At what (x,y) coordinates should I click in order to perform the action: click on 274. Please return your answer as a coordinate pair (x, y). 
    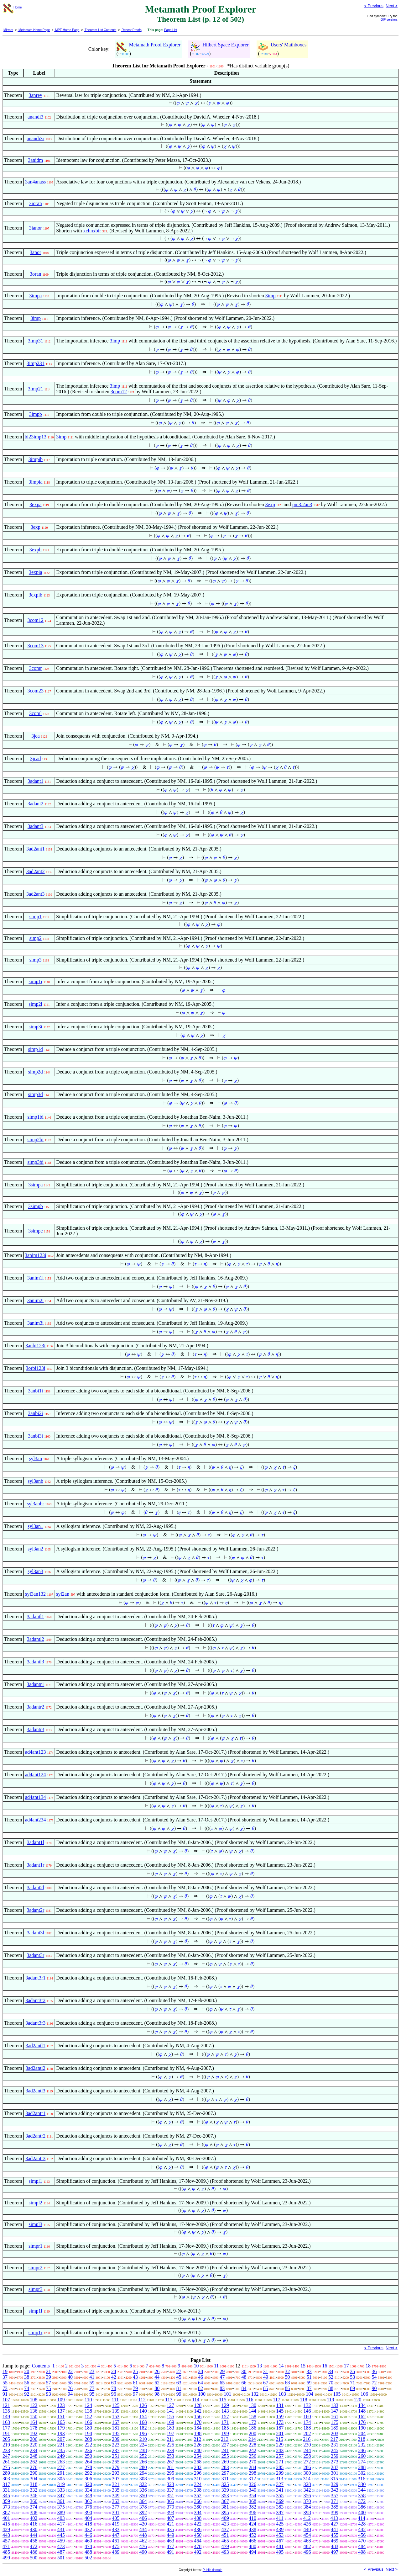
    Looking at the image, I should click on (362, 2461).